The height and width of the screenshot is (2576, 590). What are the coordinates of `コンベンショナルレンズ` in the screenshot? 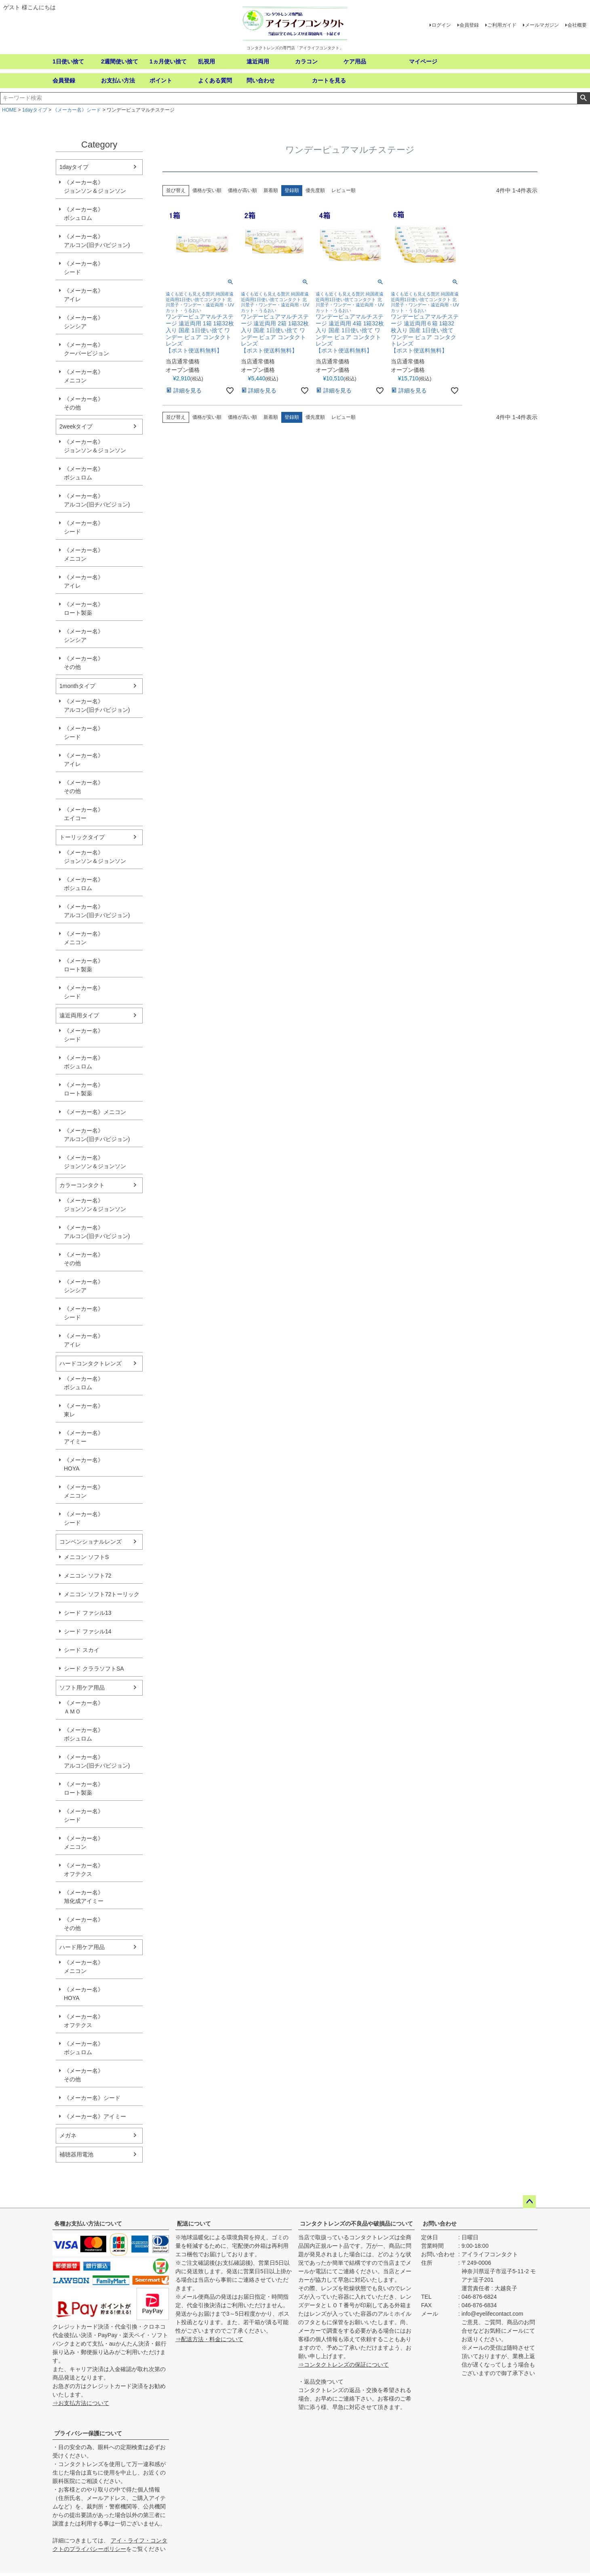 It's located at (90, 1541).